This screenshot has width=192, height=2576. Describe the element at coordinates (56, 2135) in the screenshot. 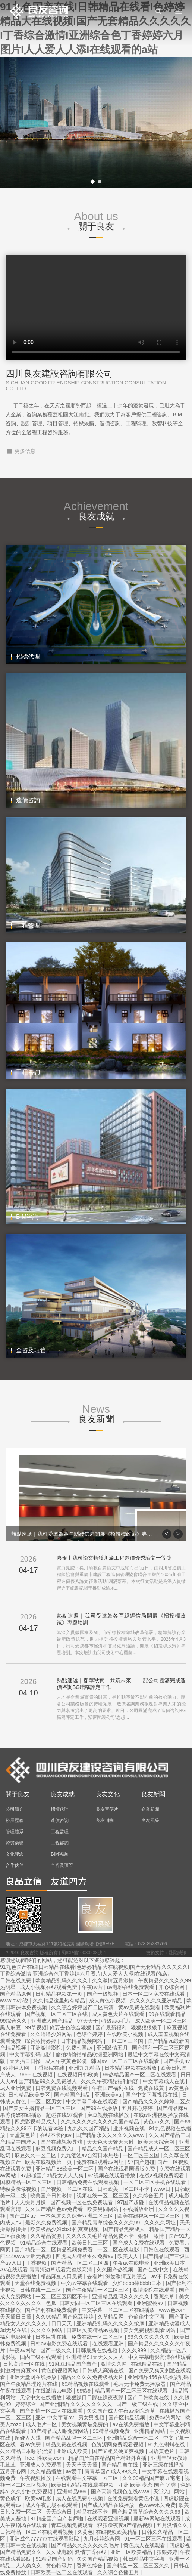

I see `在线不卡的av` at that location.